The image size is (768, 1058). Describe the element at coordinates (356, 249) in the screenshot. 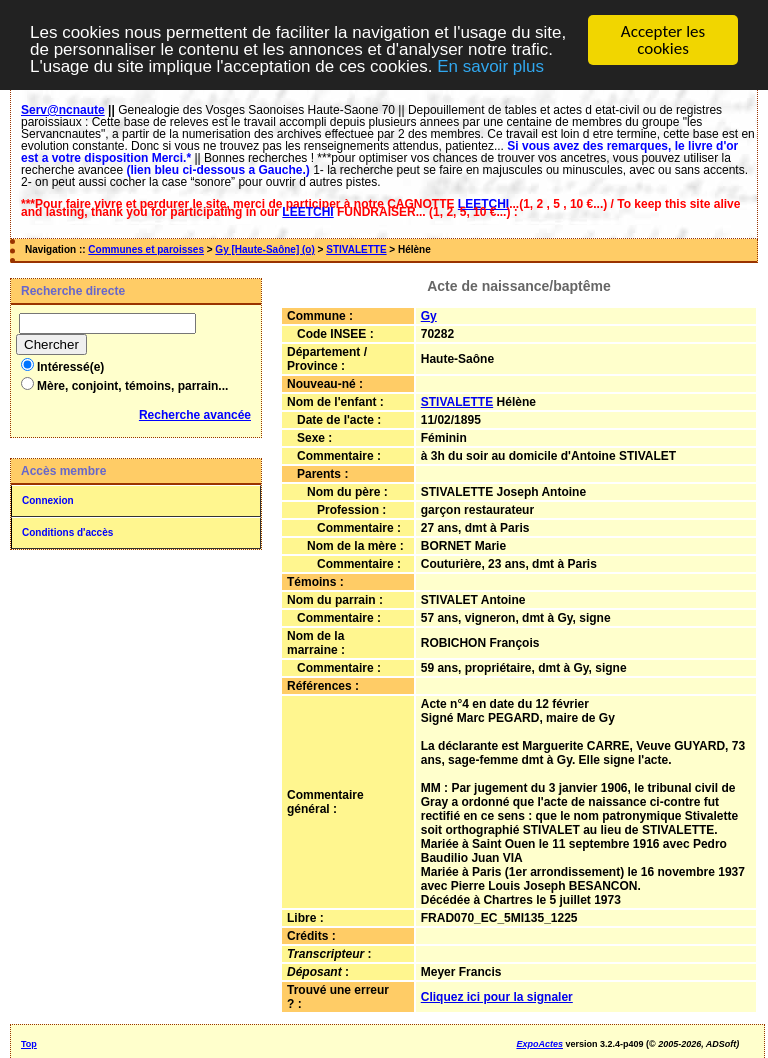

I see `STIVALETTE` at that location.